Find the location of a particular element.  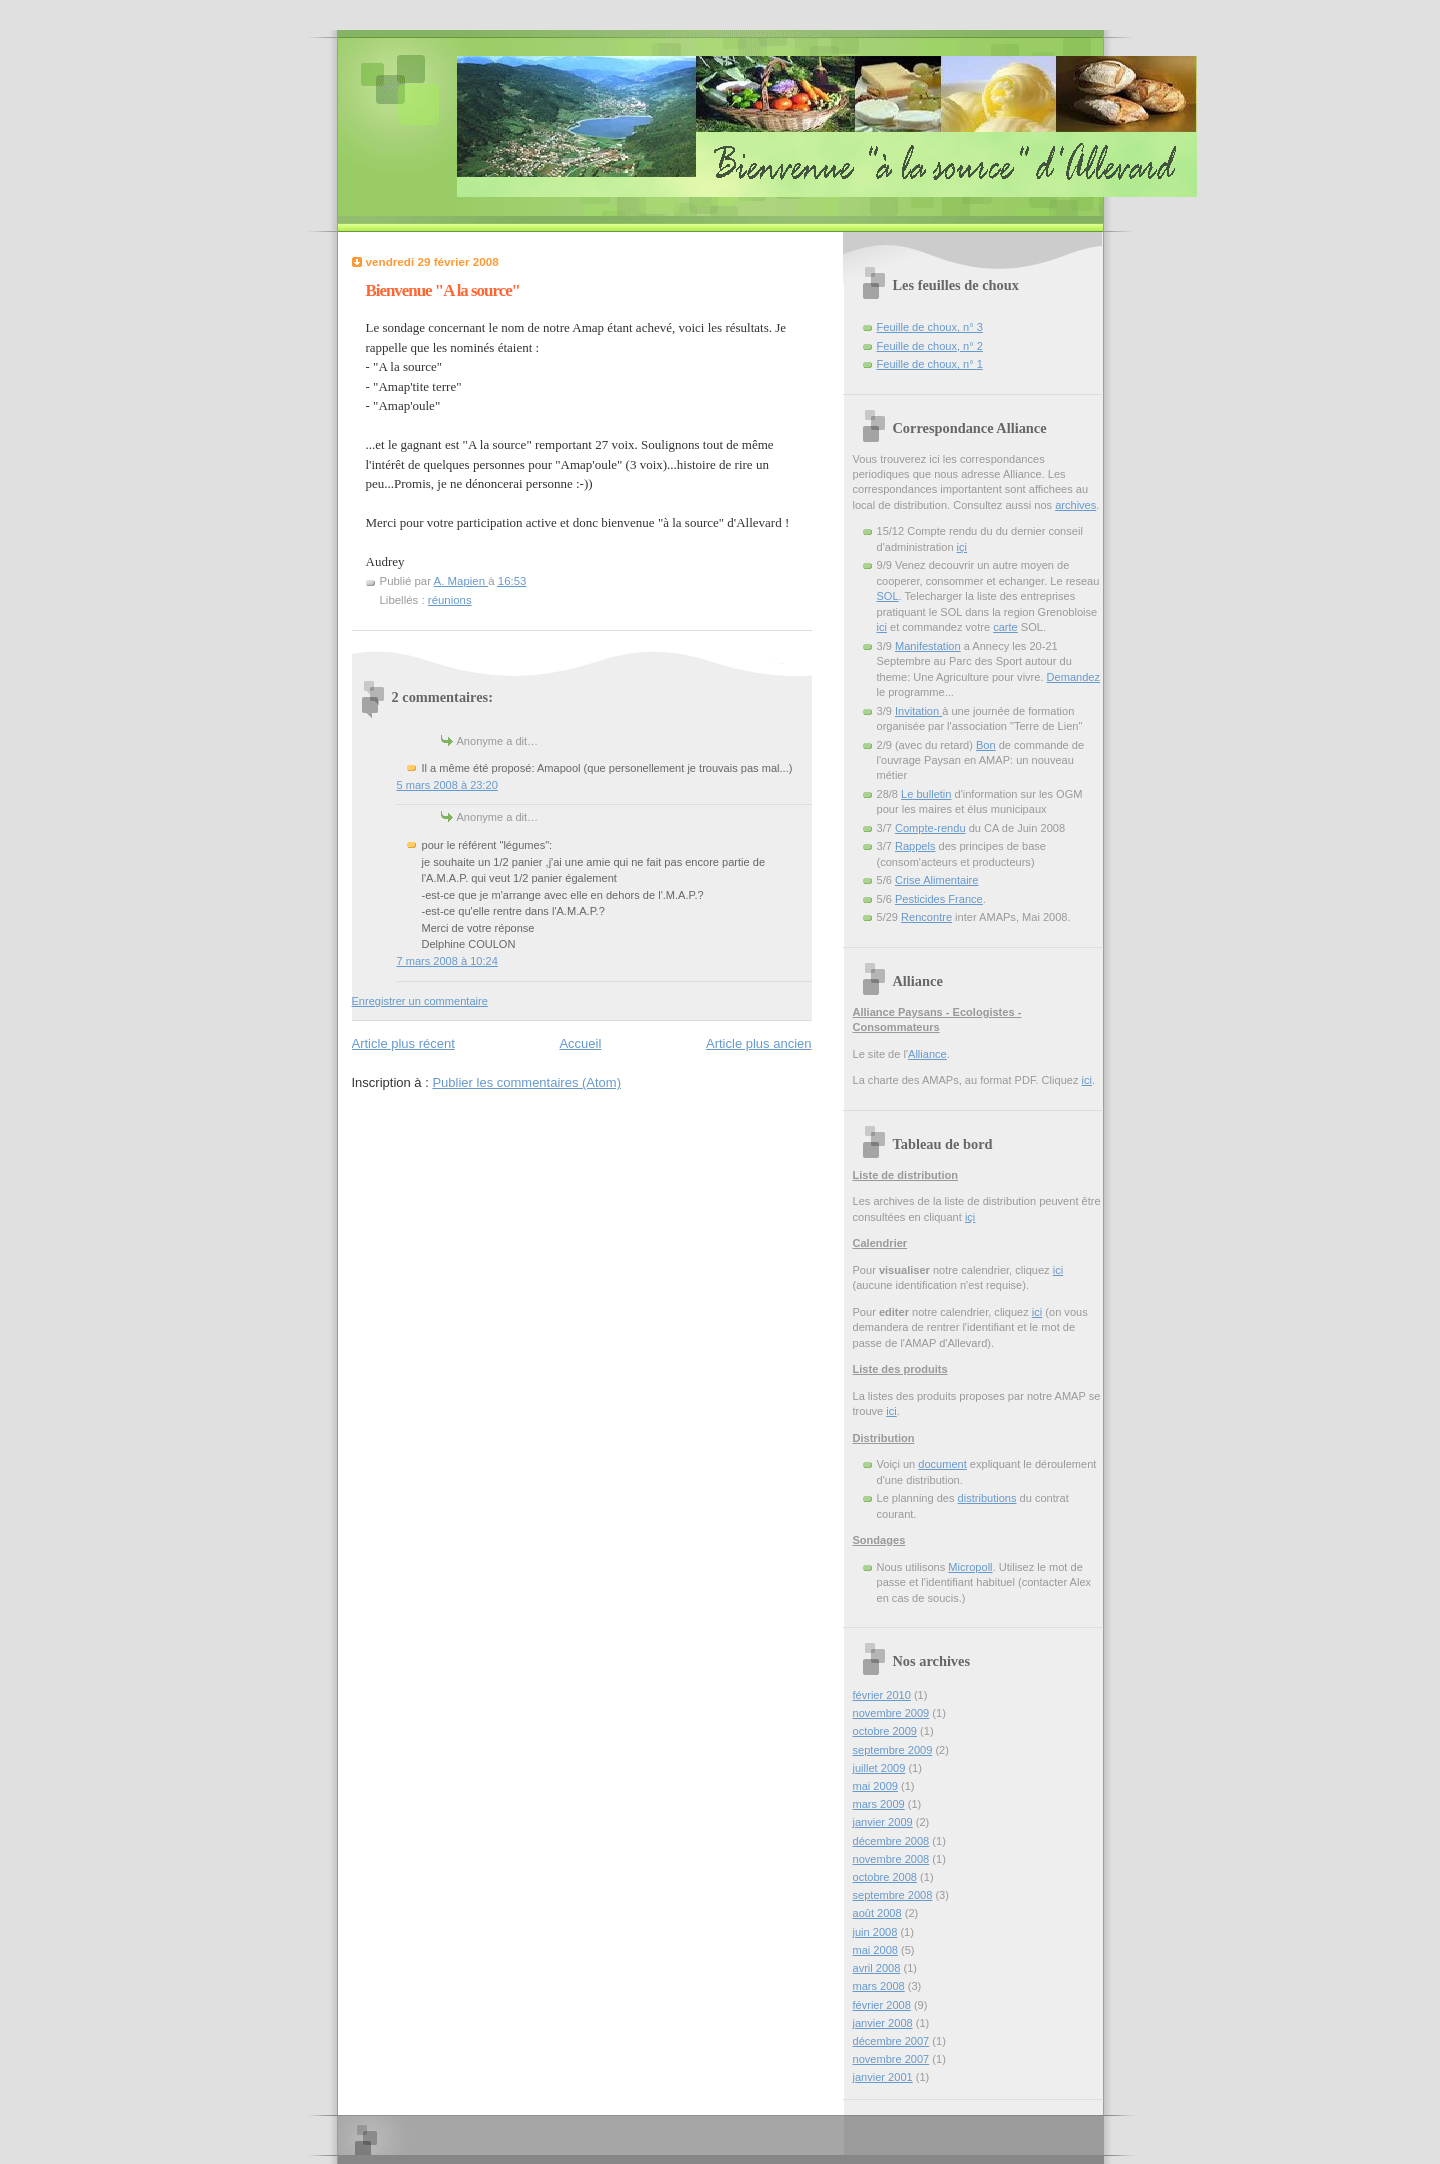

juin 2008 is located at coordinates (875, 1932).